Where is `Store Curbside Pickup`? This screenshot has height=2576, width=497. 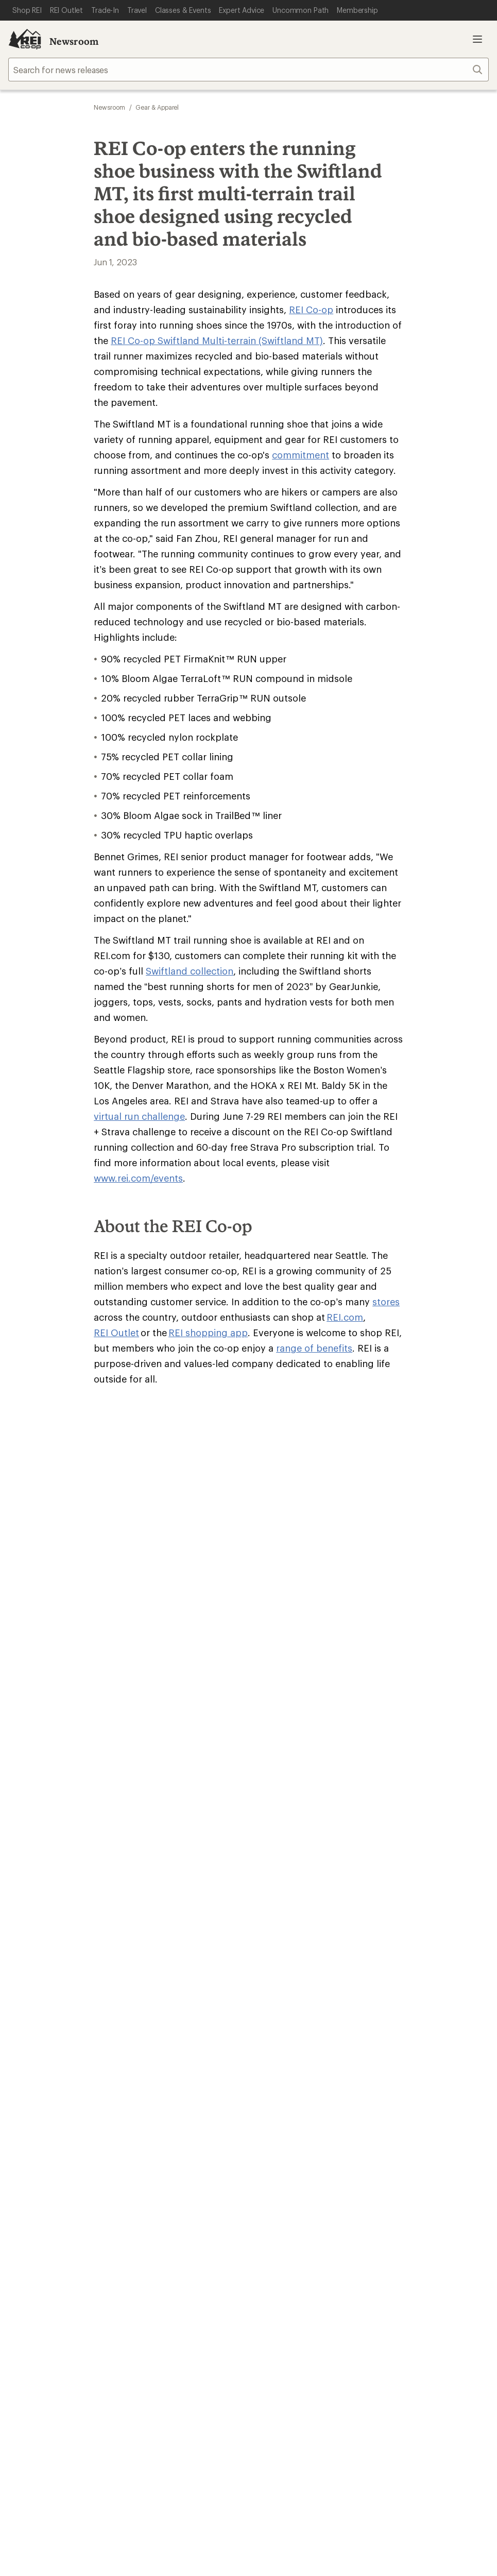 Store Curbside Pickup is located at coordinates (173, 1964).